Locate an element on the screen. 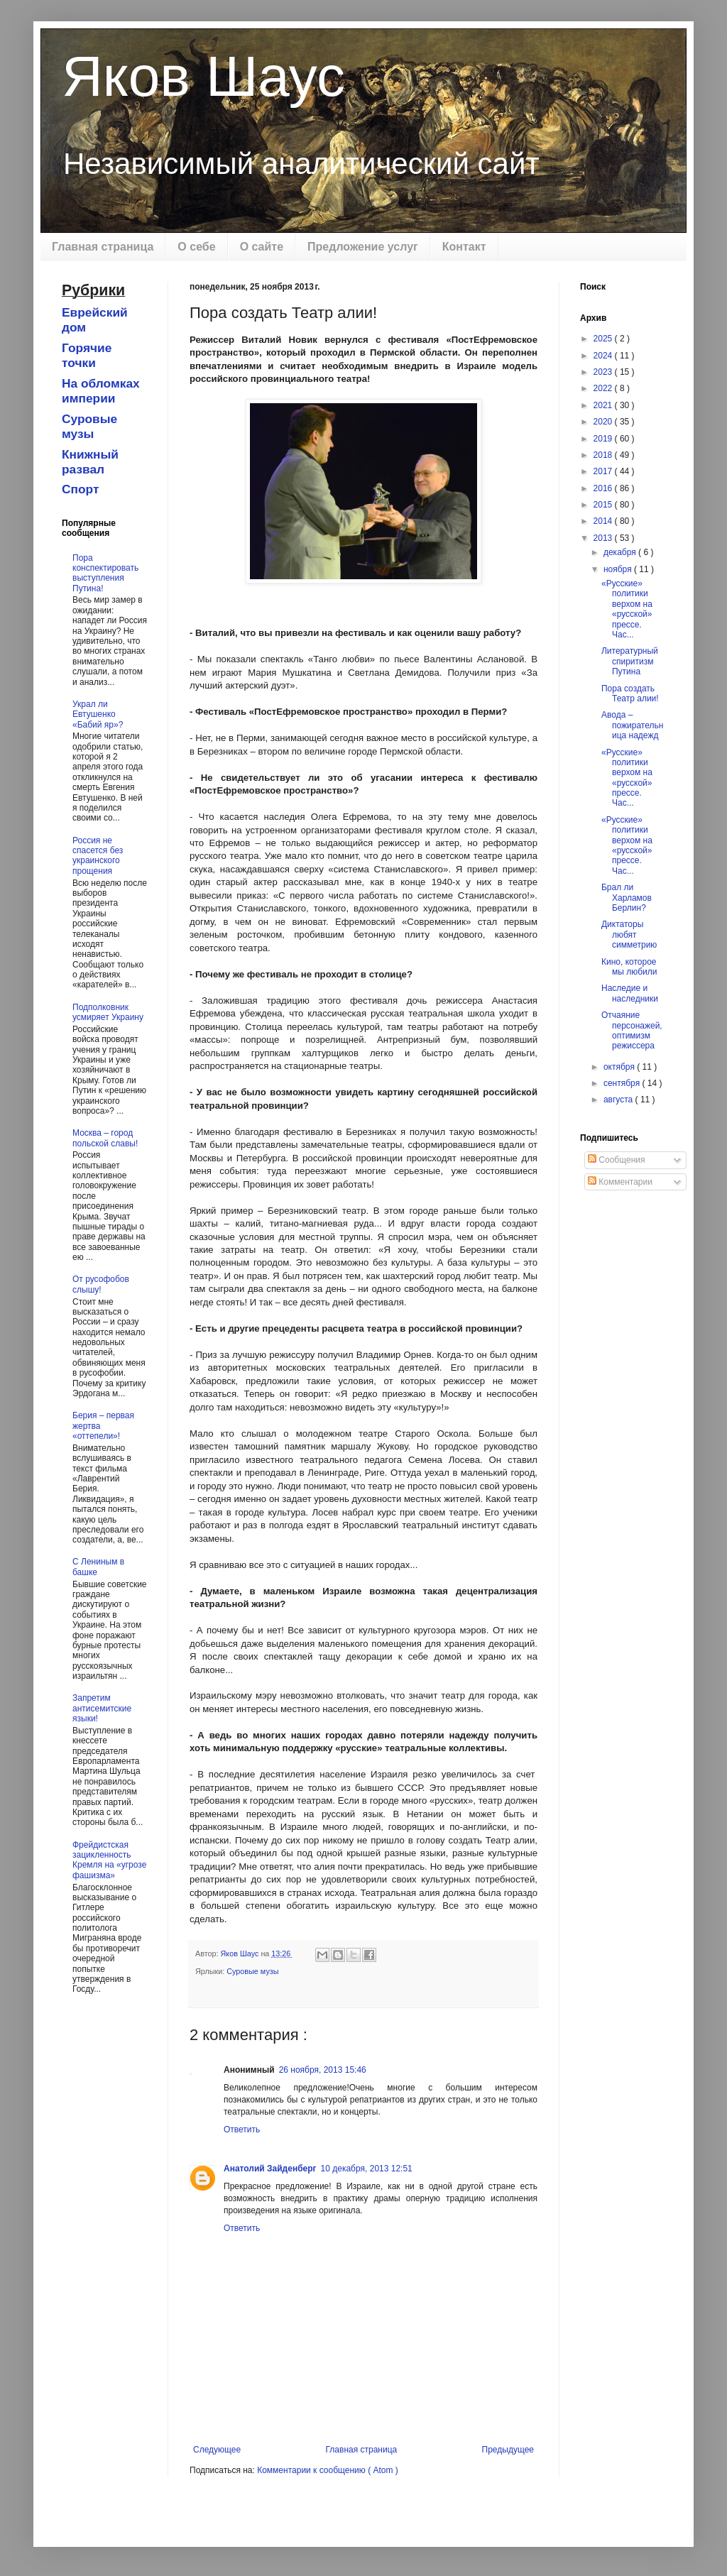 This screenshot has height=2576, width=727. 2022 is located at coordinates (604, 388).